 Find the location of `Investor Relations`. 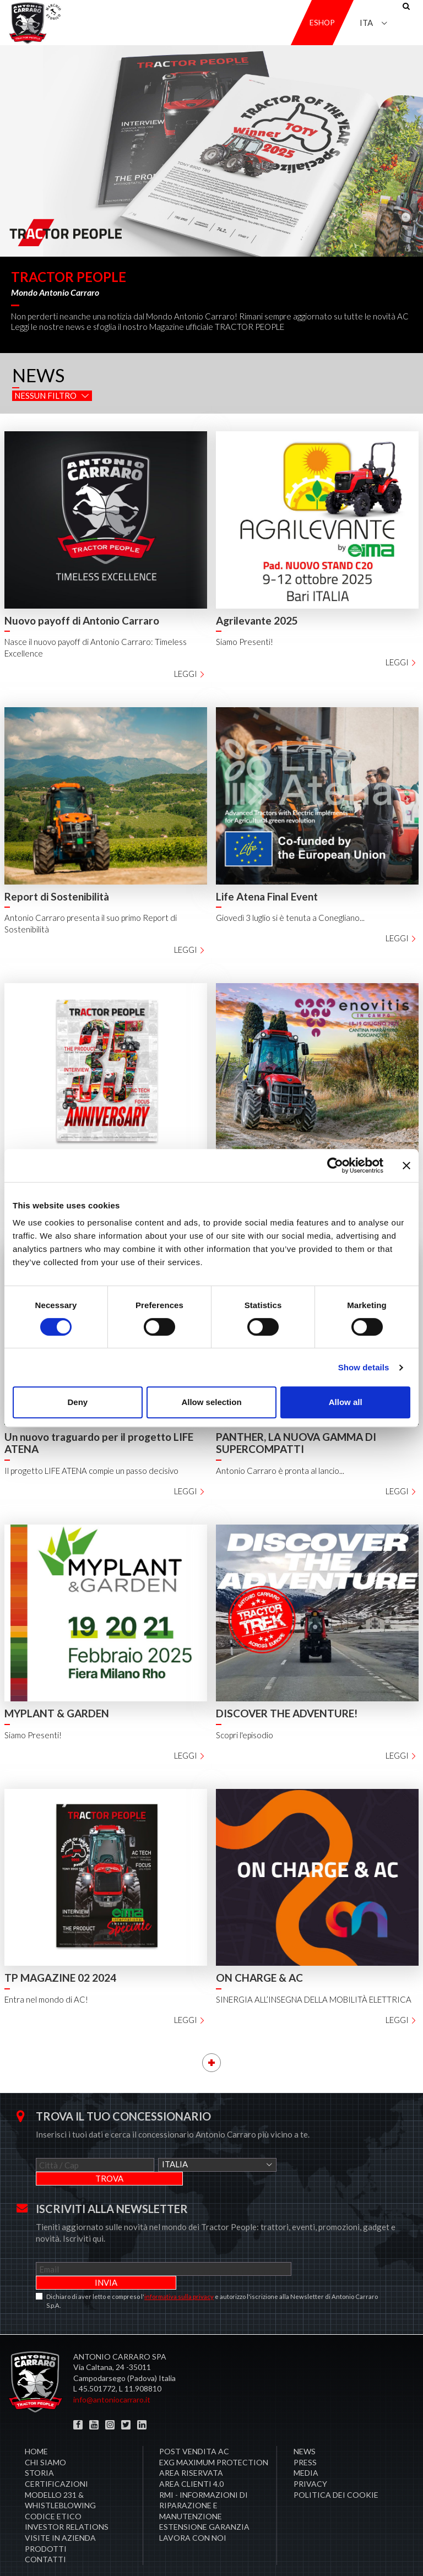

Investor Relations is located at coordinates (67, 2499).